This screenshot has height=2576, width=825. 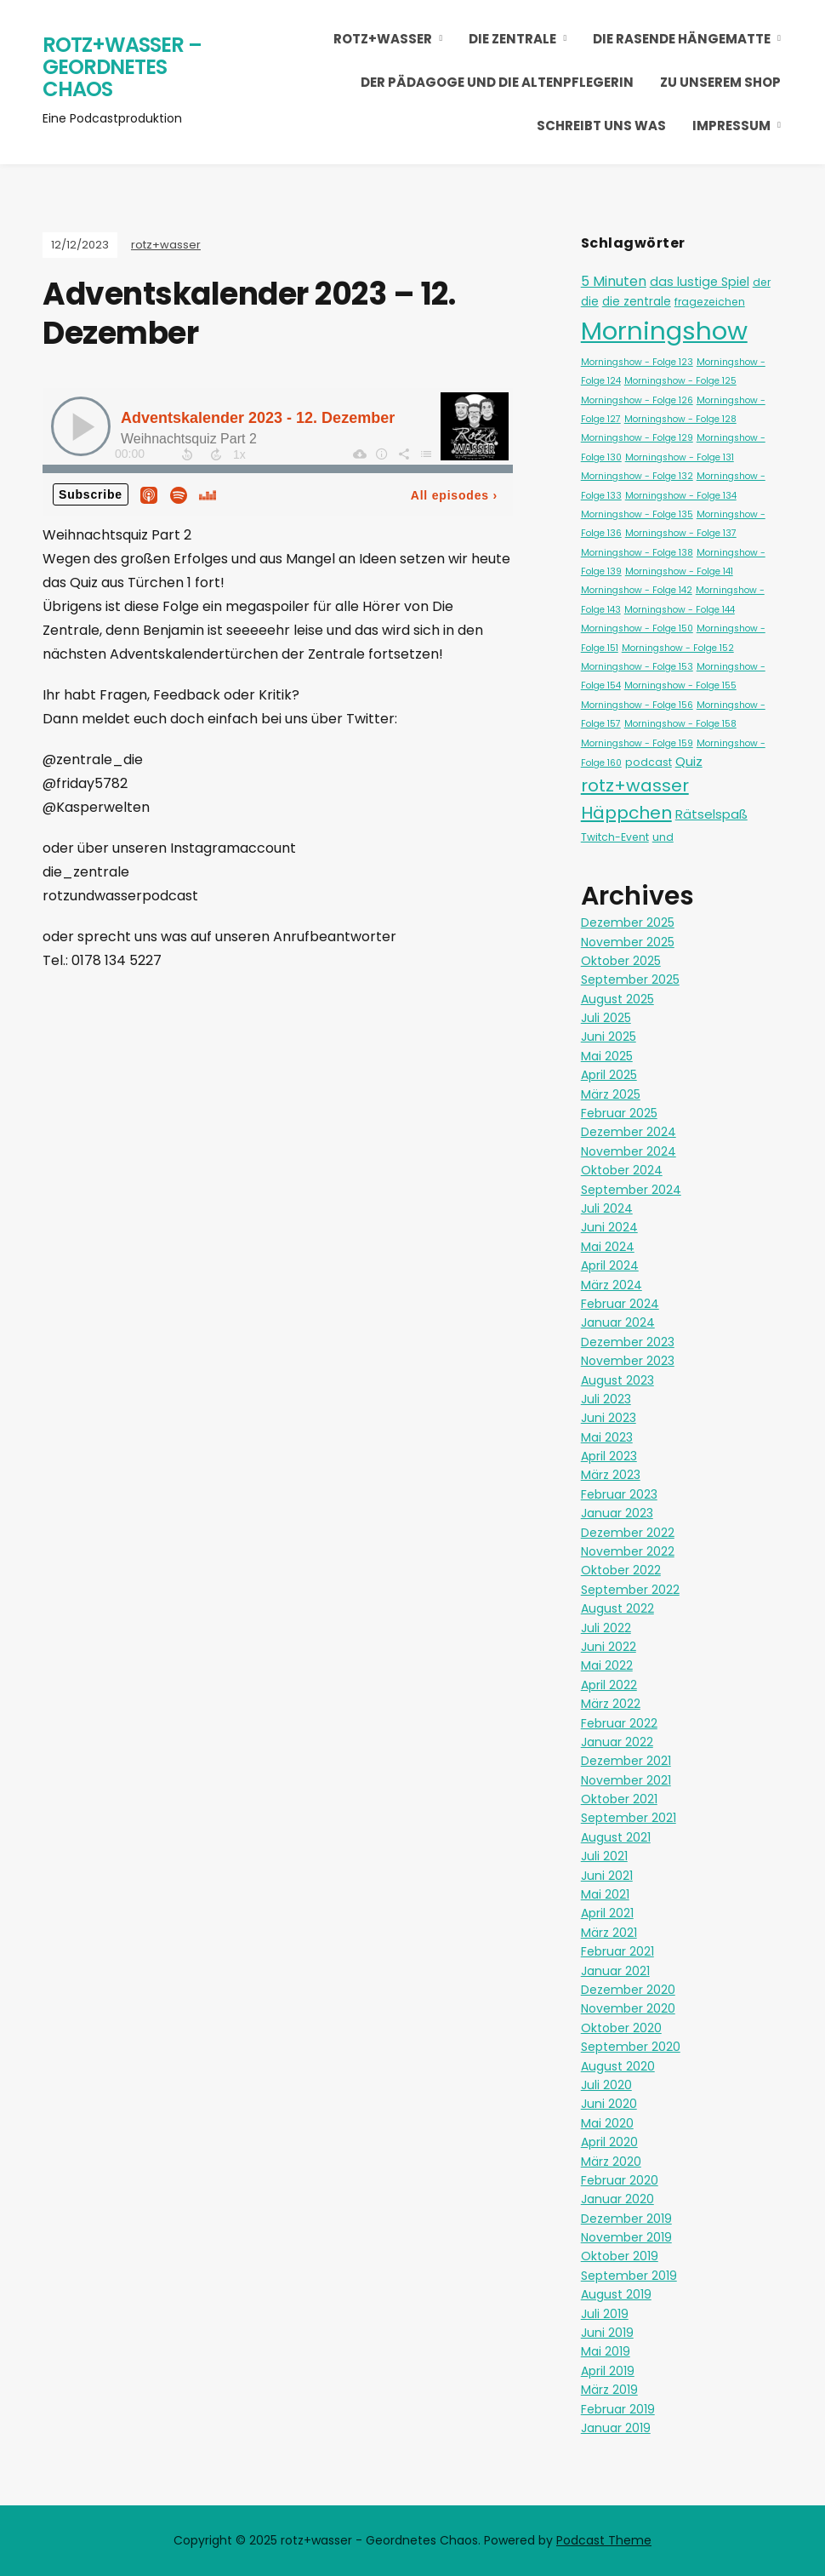 What do you see at coordinates (630, 1589) in the screenshot?
I see `September 2022` at bounding box center [630, 1589].